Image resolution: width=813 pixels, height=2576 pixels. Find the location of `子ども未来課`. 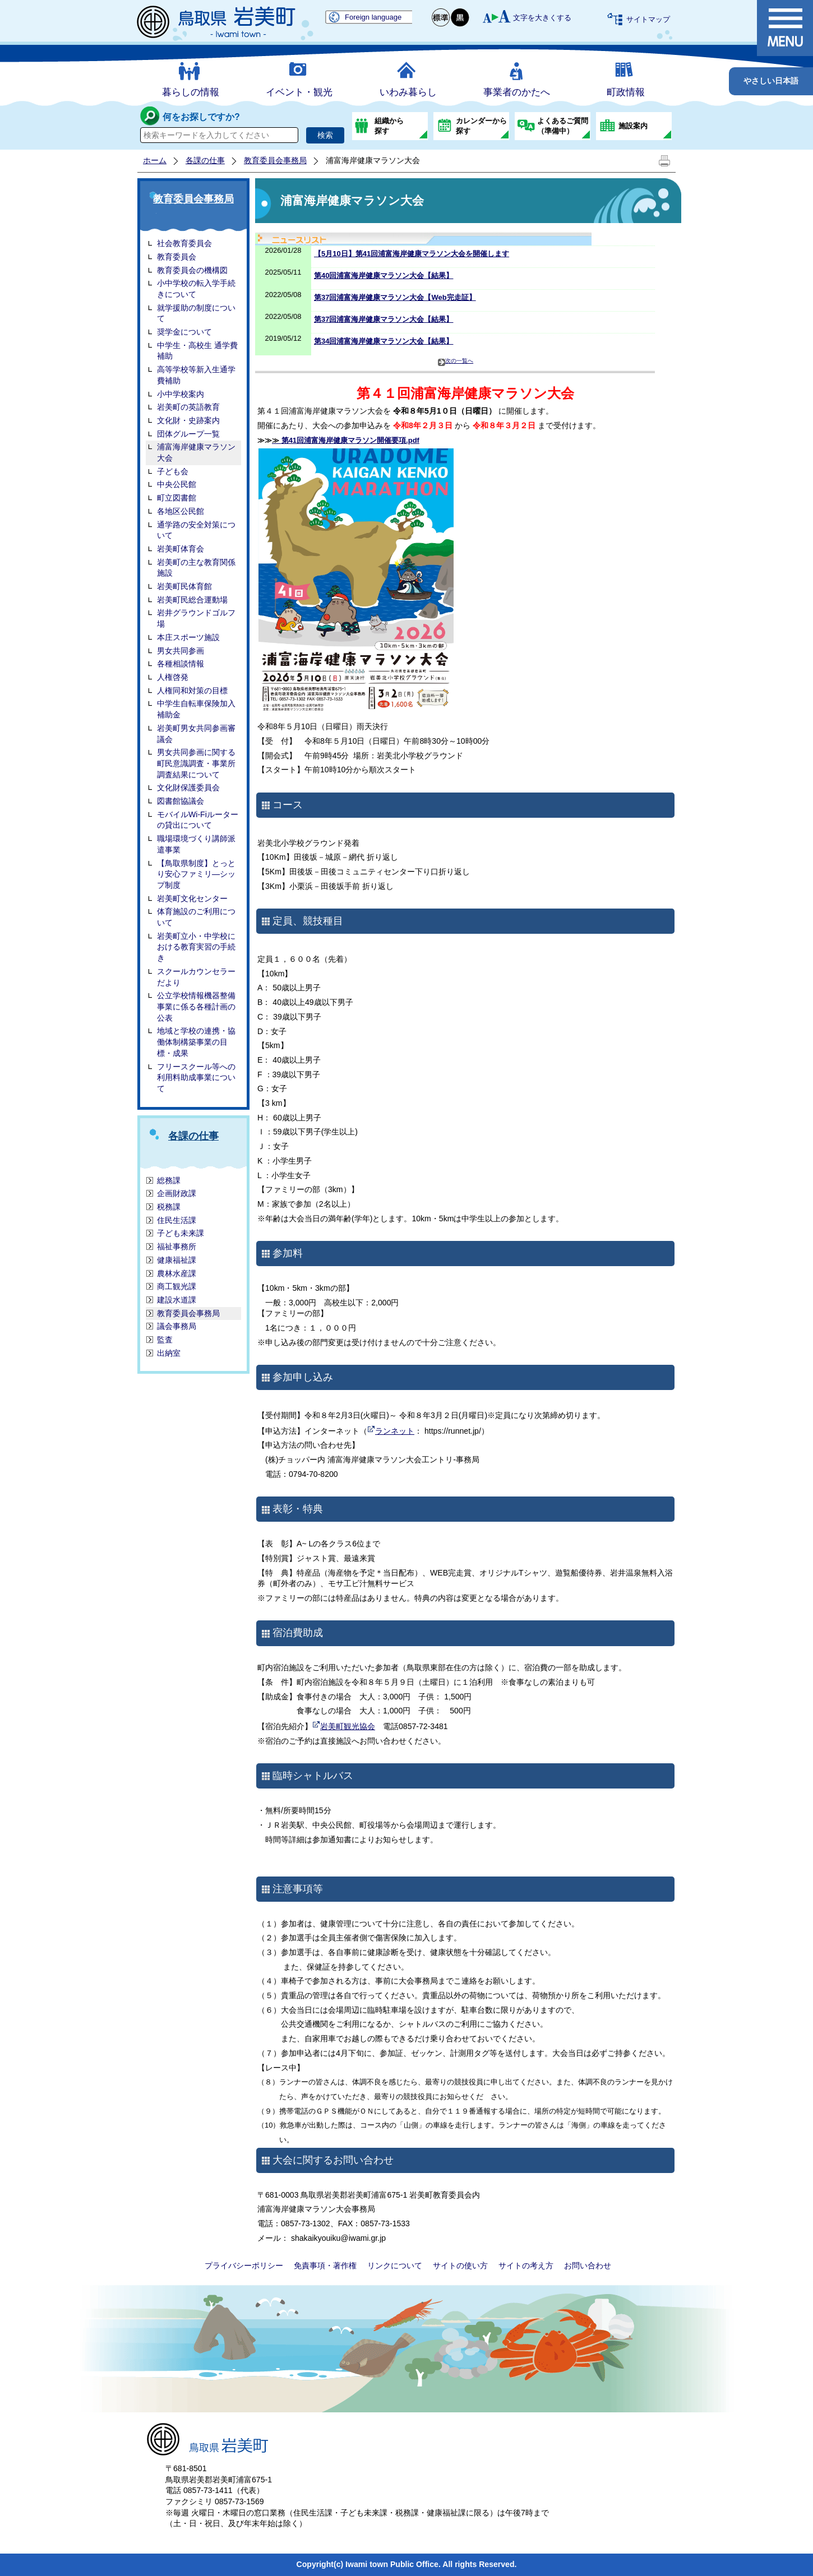

子ども未来課 is located at coordinates (180, 1233).